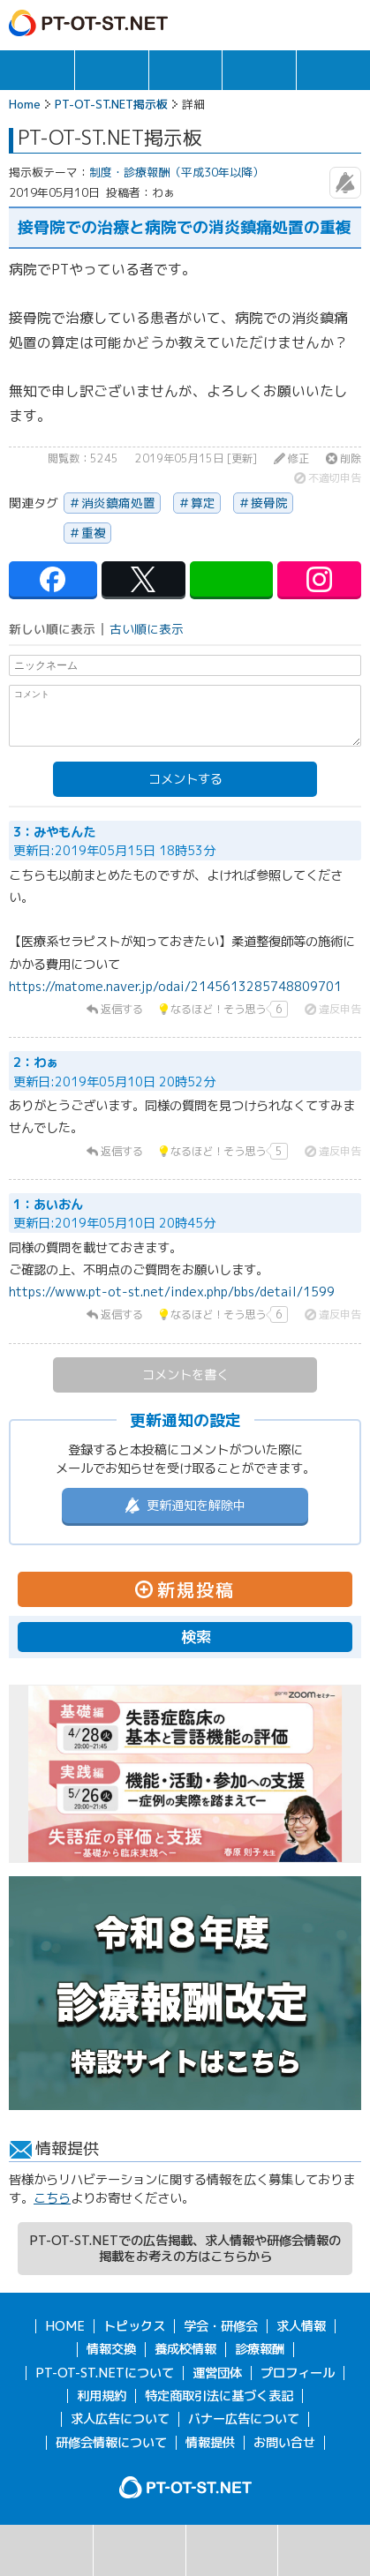 The height and width of the screenshot is (2576, 370). What do you see at coordinates (88, 23) in the screenshot?
I see `PT-OT-ST.NET` at bounding box center [88, 23].